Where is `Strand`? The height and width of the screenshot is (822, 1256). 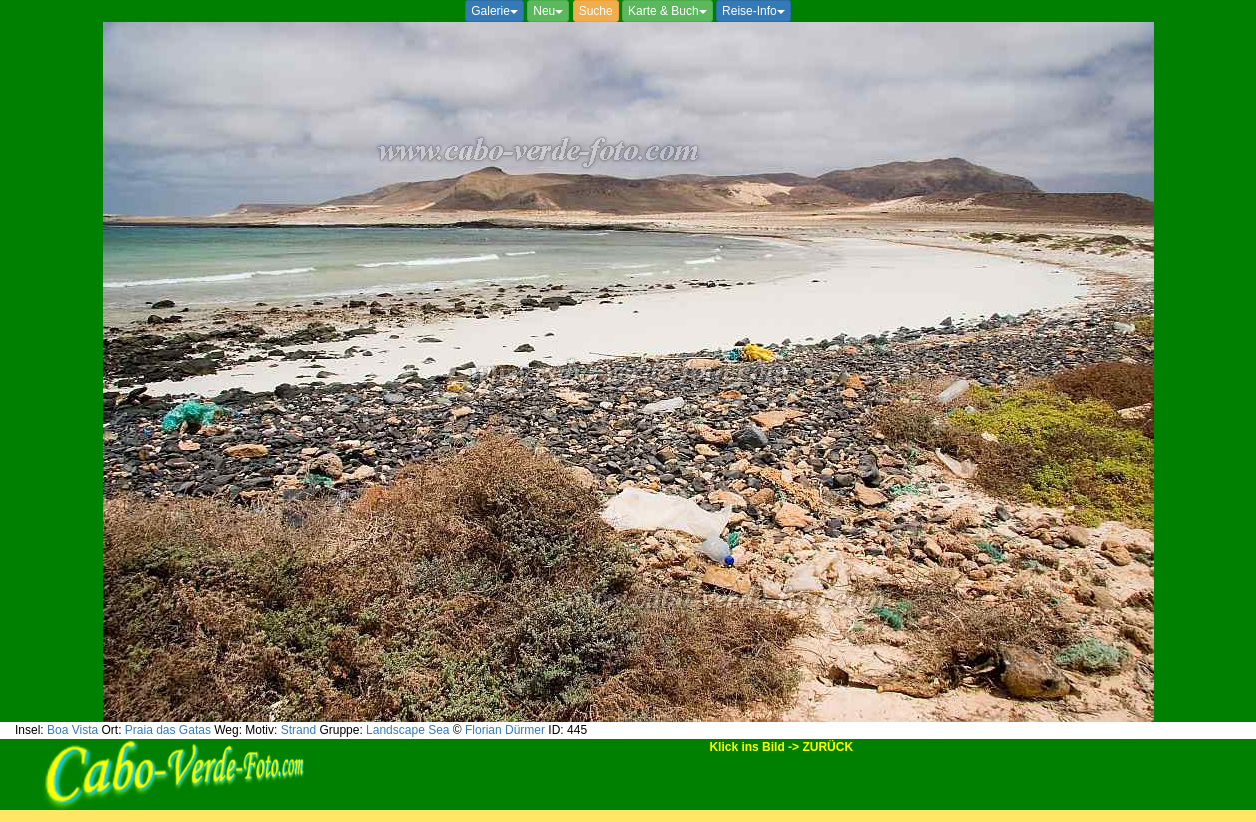
Strand is located at coordinates (298, 730).